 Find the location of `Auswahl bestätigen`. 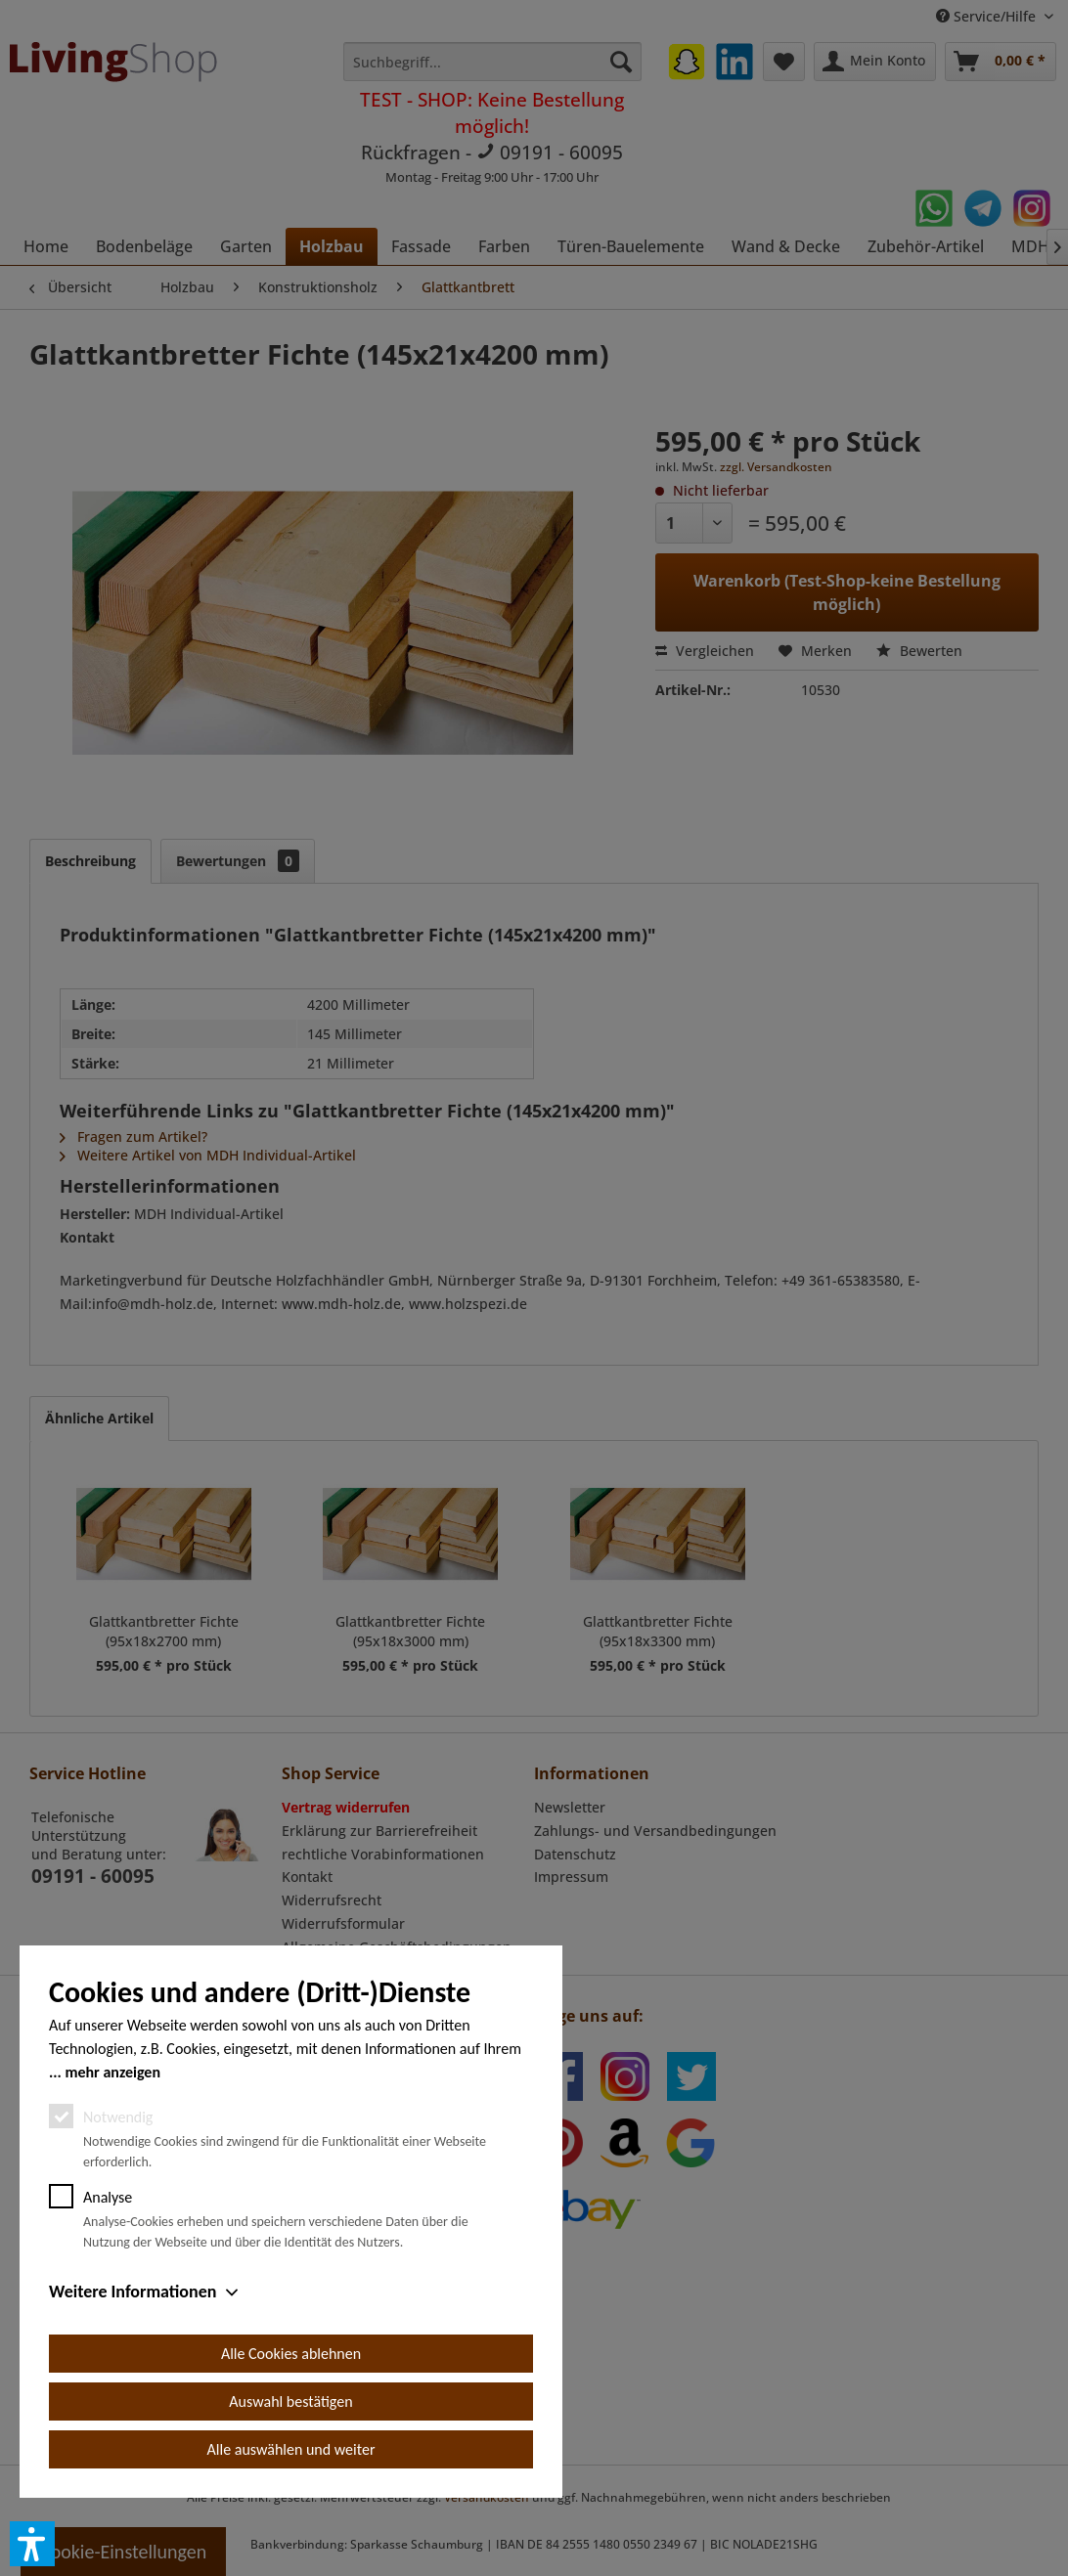

Auswahl bestätigen is located at coordinates (290, 2401).